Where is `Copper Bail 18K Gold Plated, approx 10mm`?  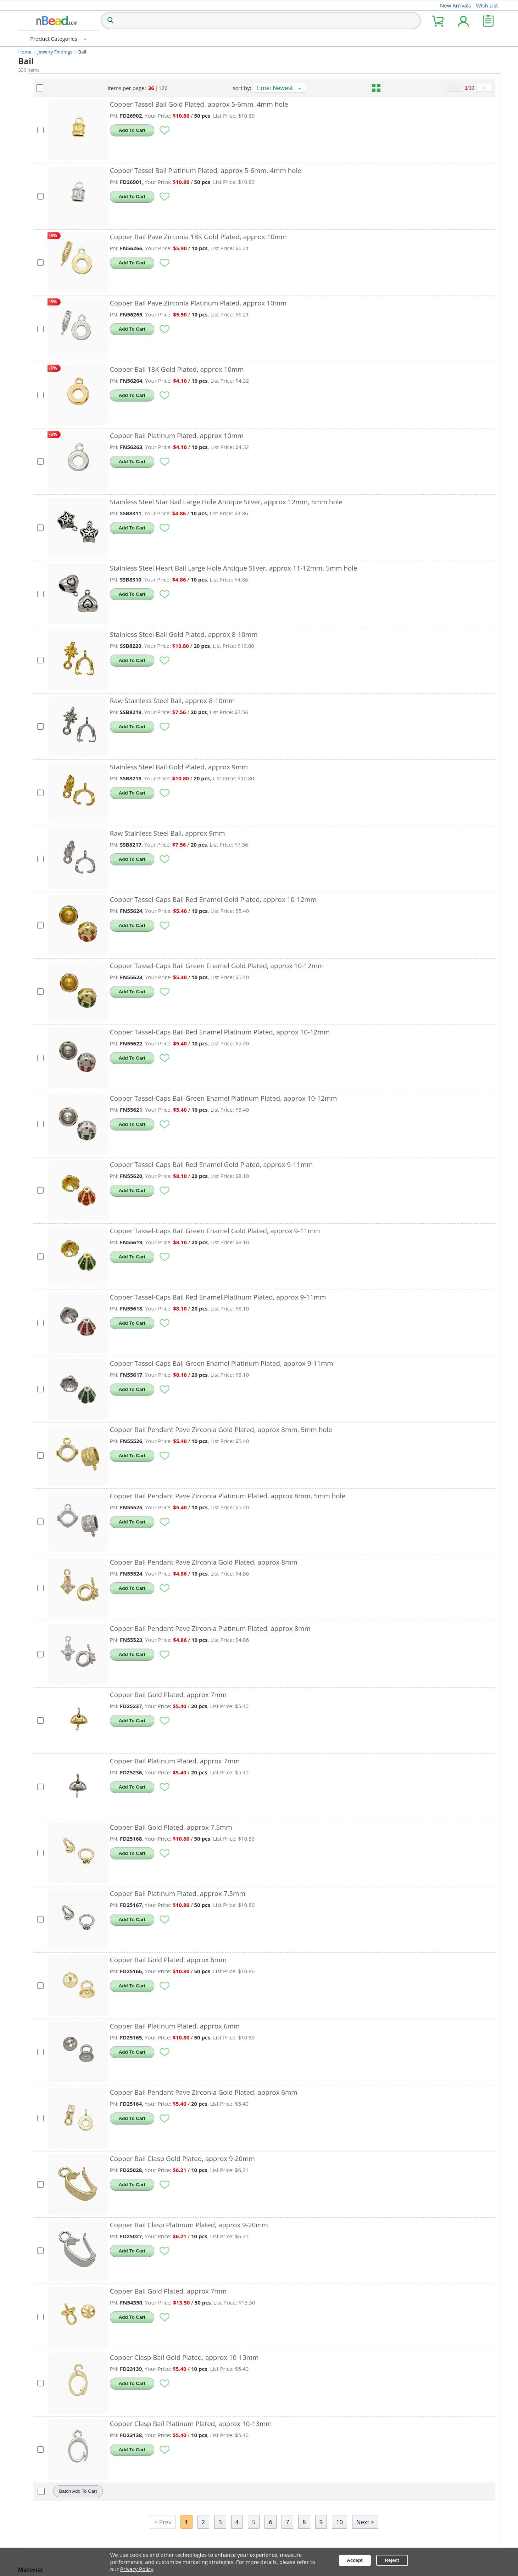 Copper Bail 18K Gold Plated, approx 10mm is located at coordinates (251, 369).